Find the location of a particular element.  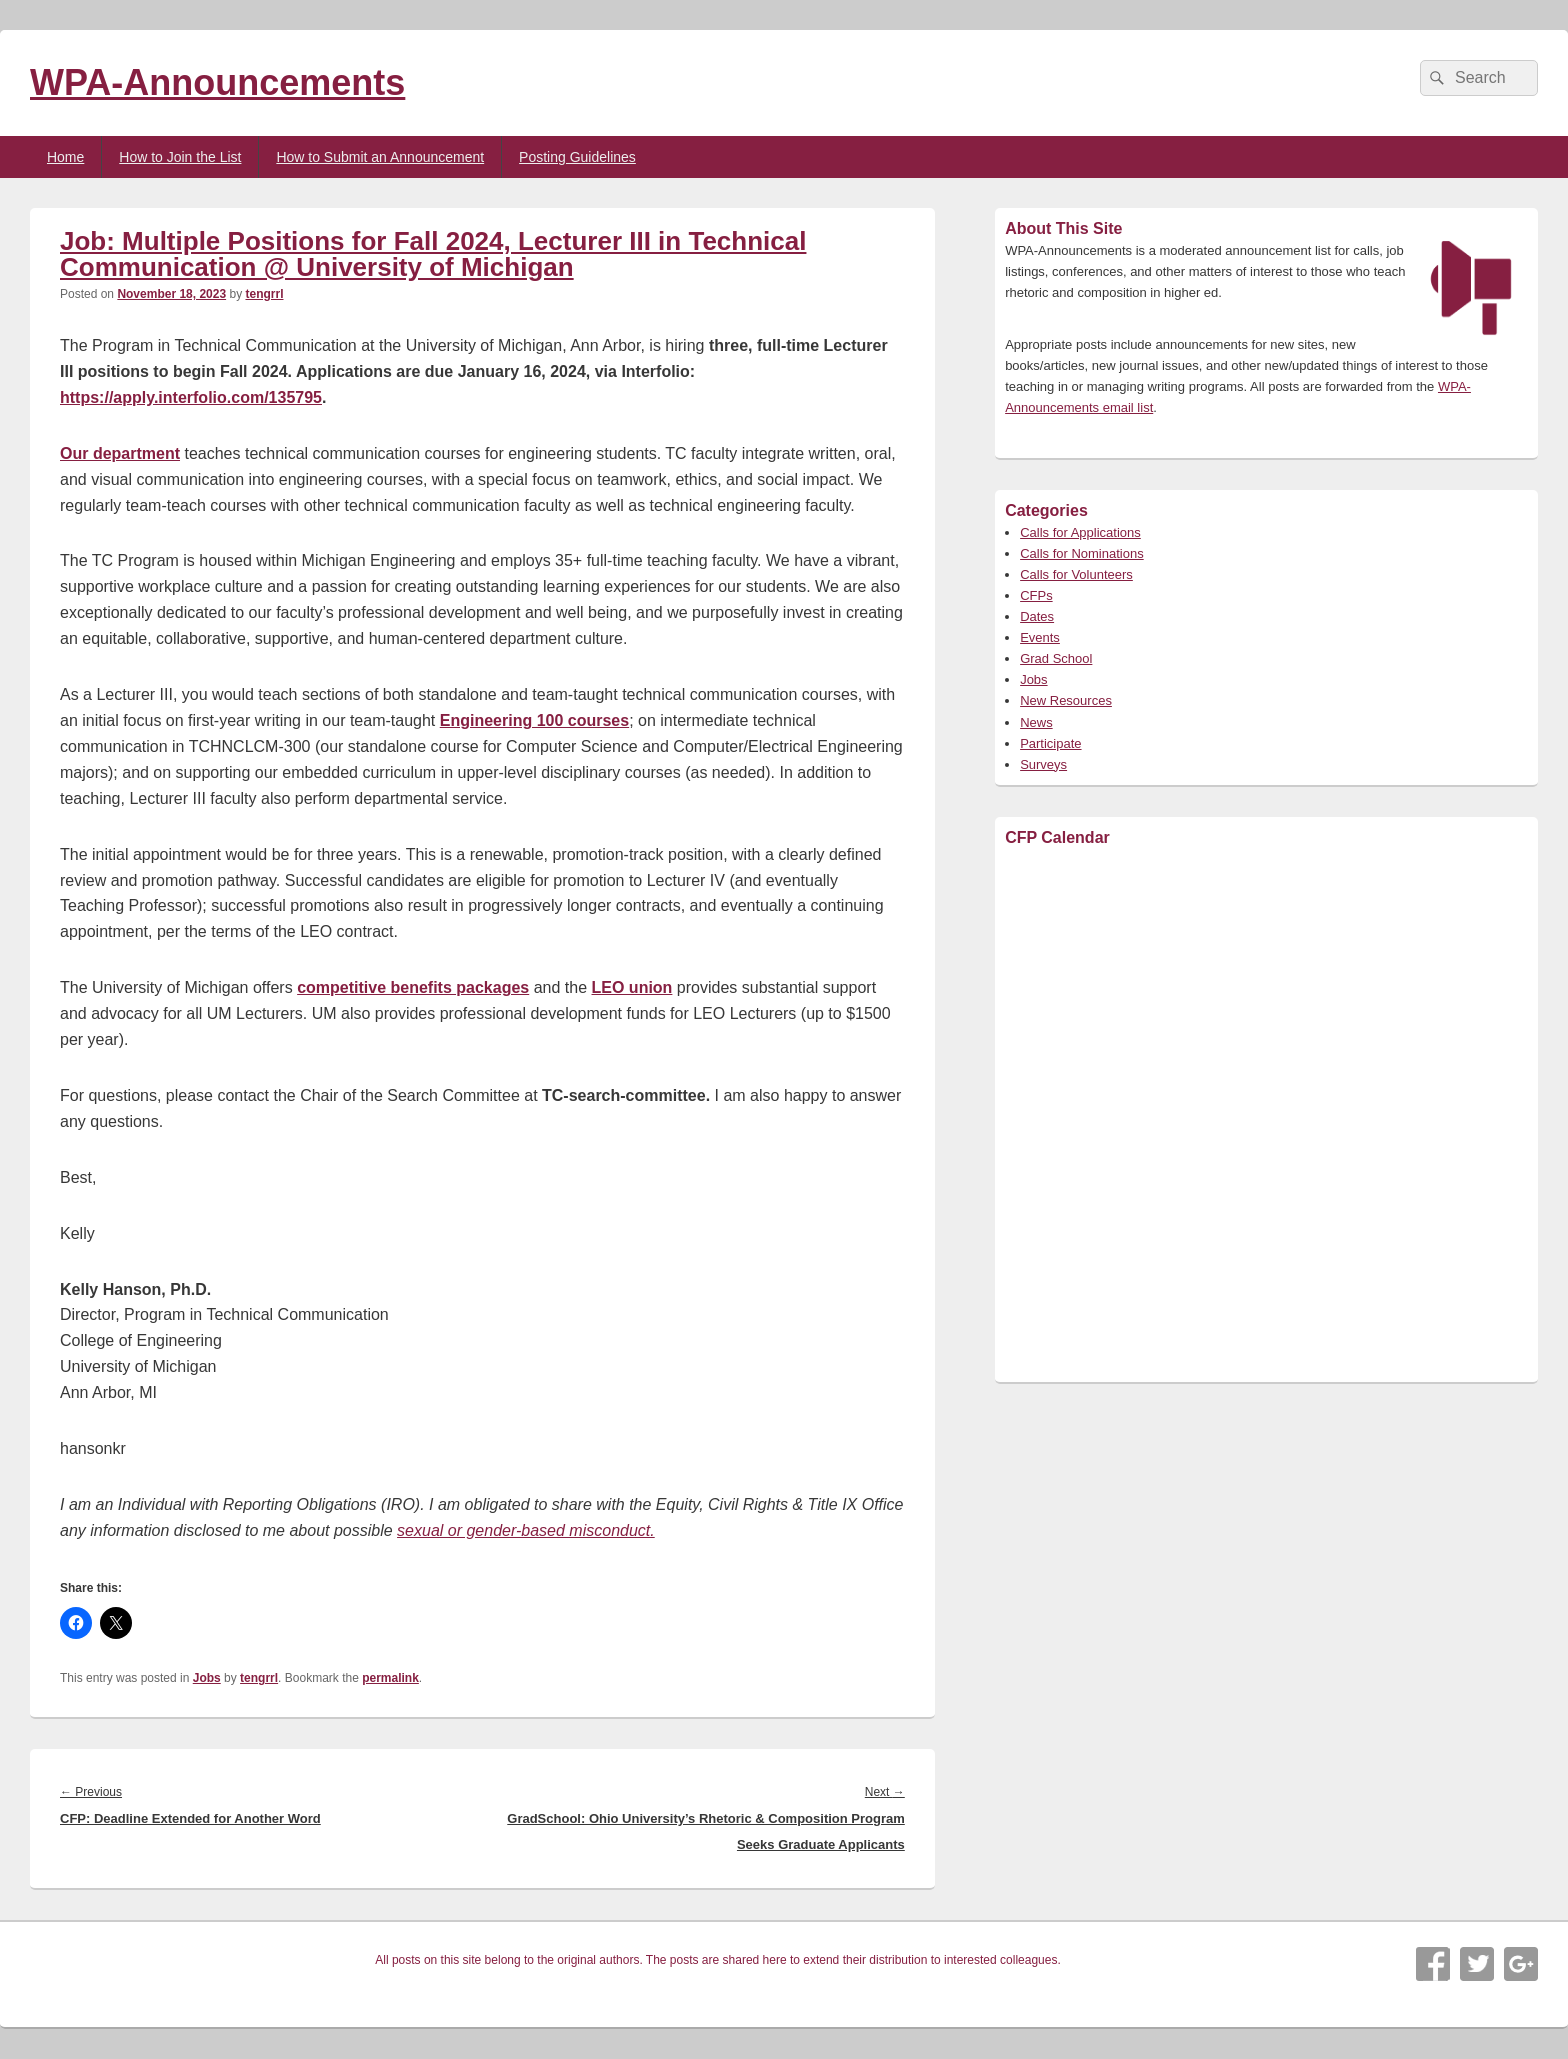

Home is located at coordinates (65, 157).